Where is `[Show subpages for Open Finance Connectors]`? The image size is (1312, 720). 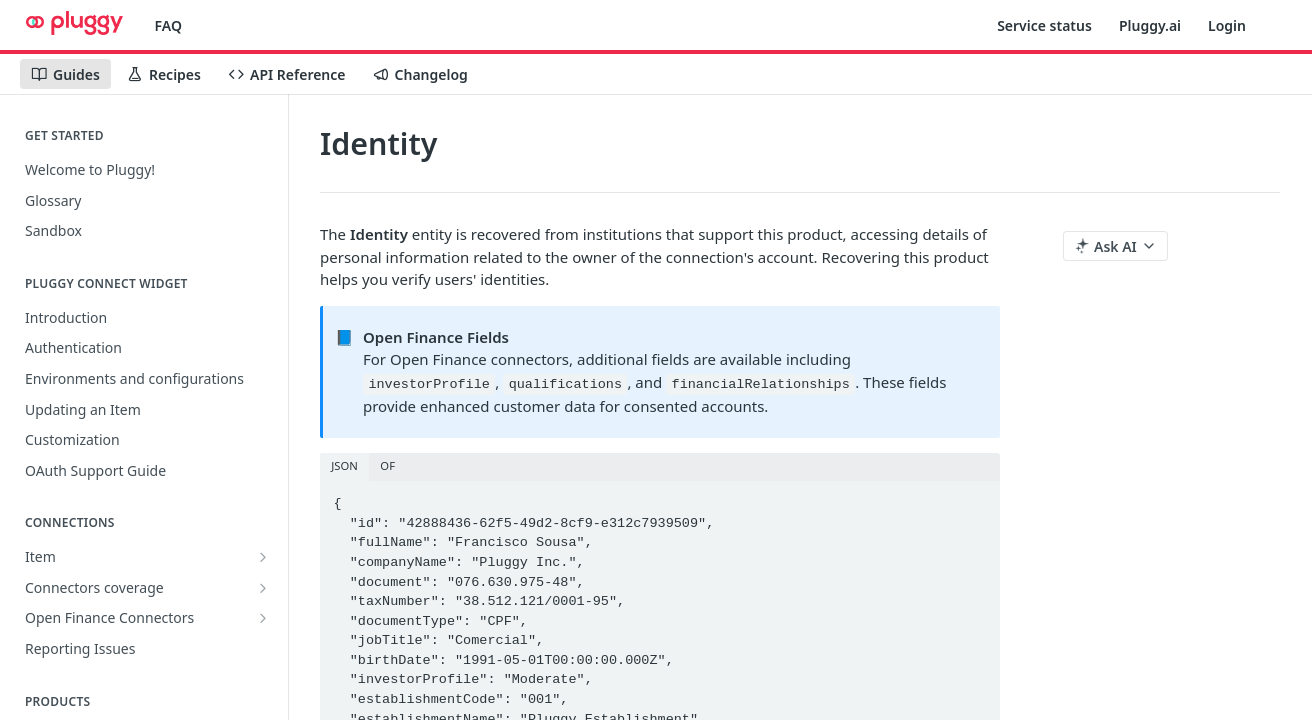 [Show subpages for Open Finance Connectors] is located at coordinates (263, 618).